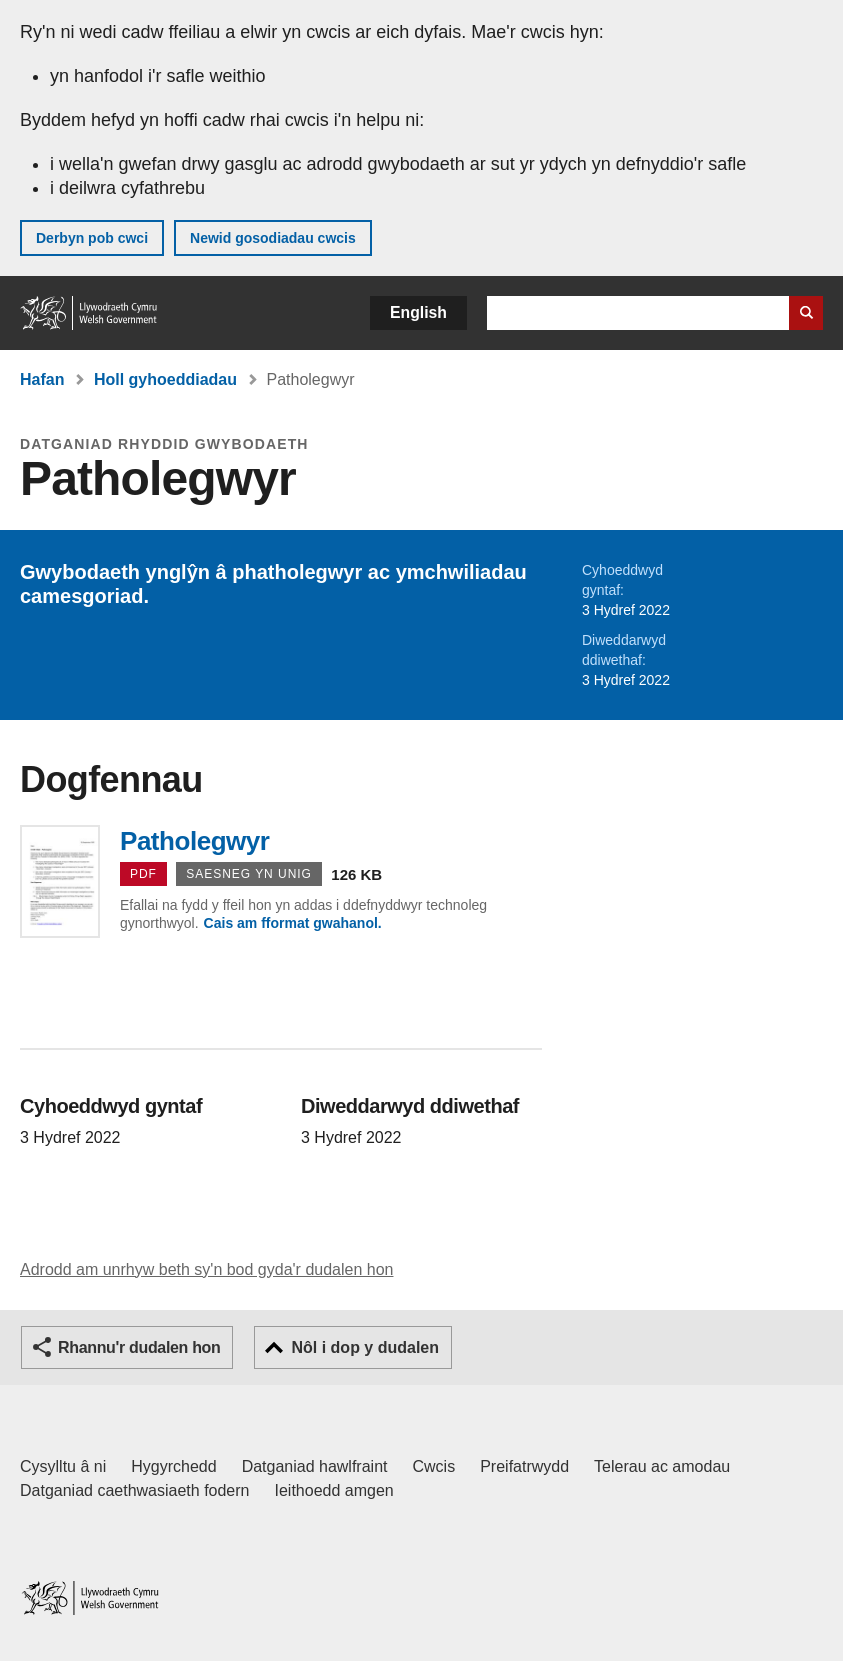  What do you see at coordinates (273, 238) in the screenshot?
I see `Newid gosodiadau cwcis` at bounding box center [273, 238].